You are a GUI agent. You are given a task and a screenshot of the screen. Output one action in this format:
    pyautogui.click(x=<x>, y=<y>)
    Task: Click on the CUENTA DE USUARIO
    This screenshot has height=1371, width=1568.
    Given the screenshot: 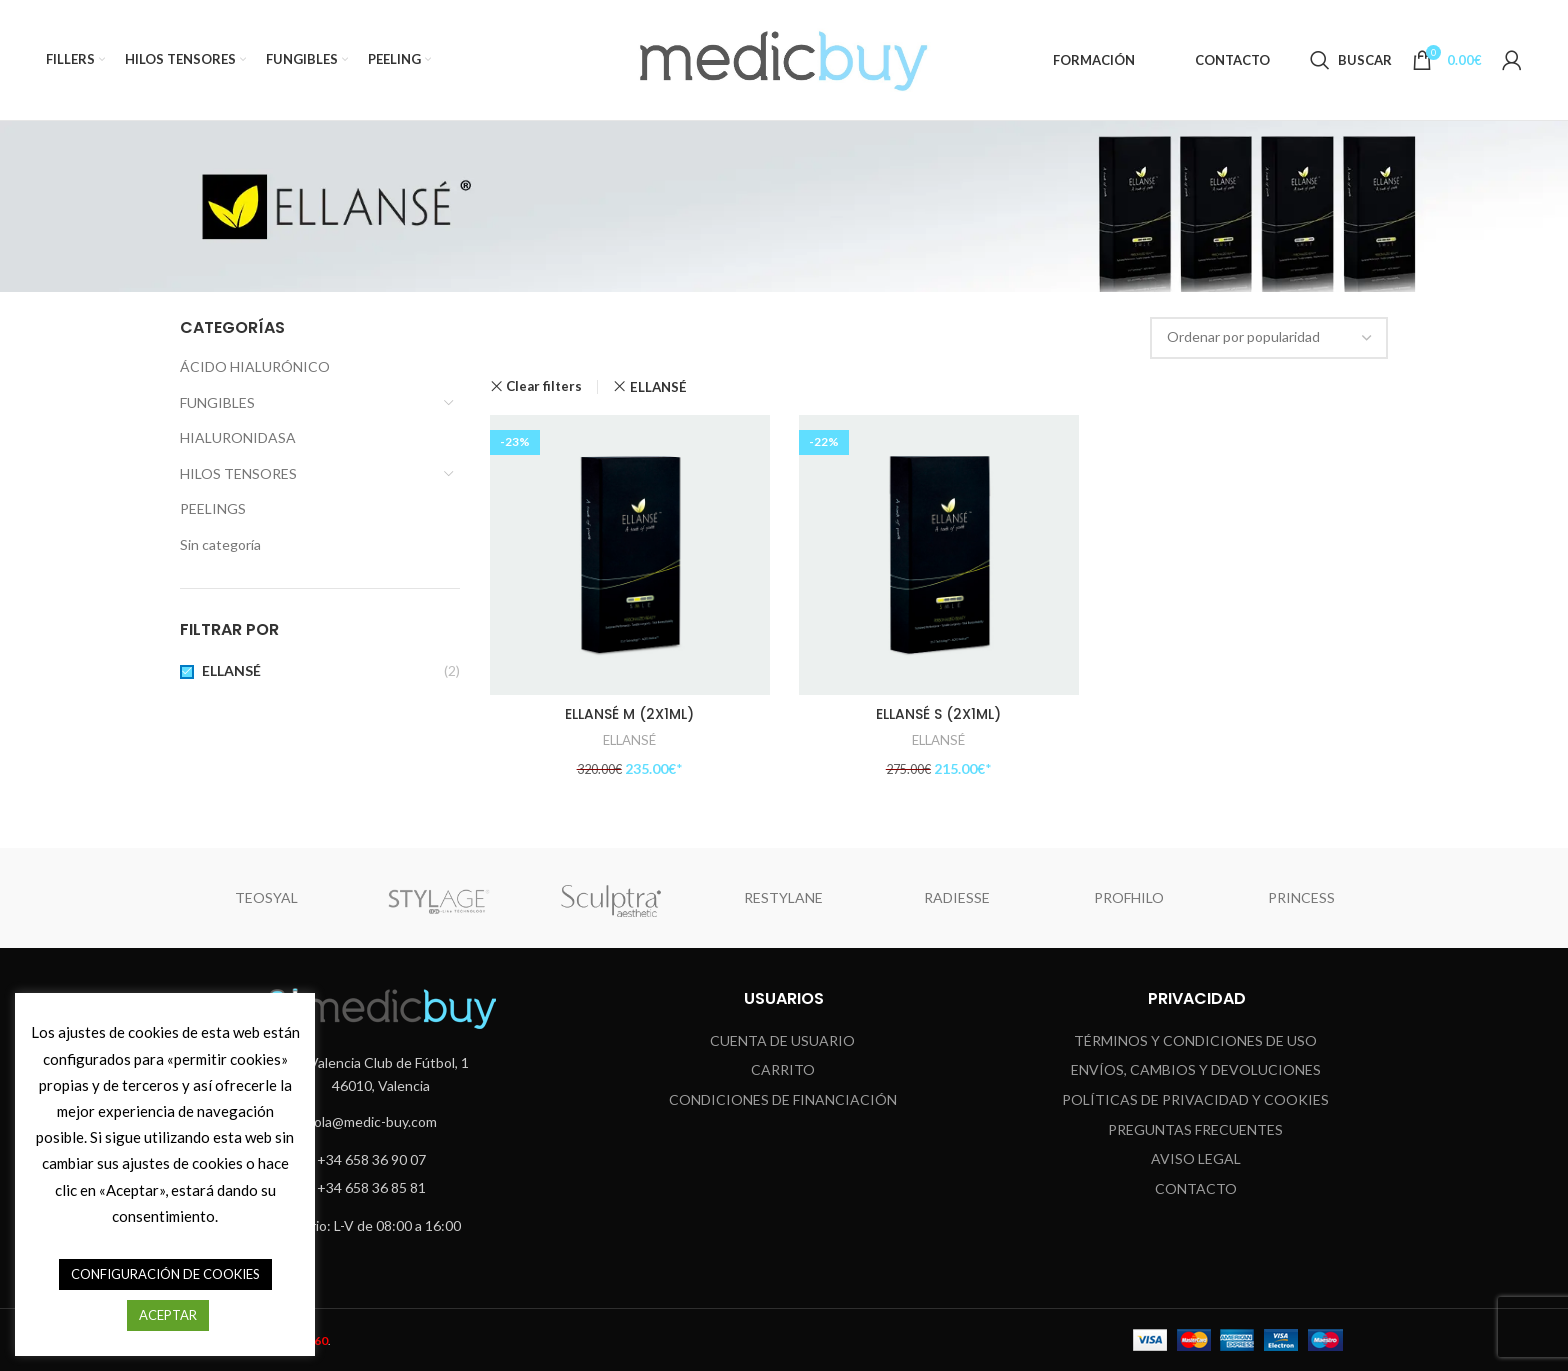 What is the action you would take?
    pyautogui.click(x=782, y=1039)
    